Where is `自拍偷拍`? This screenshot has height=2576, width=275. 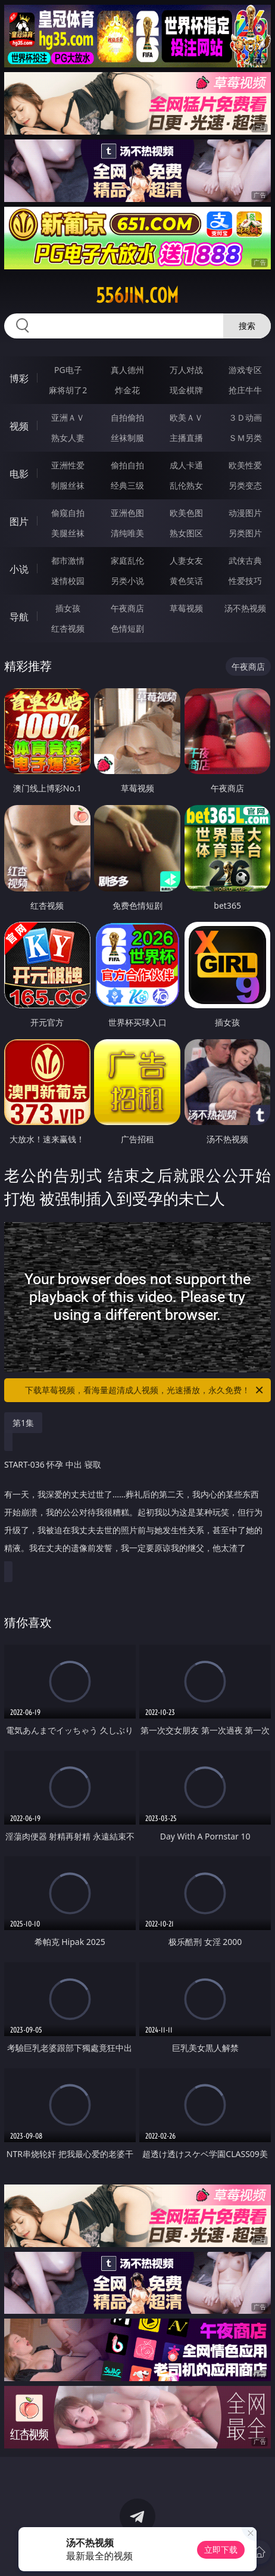
自拍偷拍 is located at coordinates (127, 417).